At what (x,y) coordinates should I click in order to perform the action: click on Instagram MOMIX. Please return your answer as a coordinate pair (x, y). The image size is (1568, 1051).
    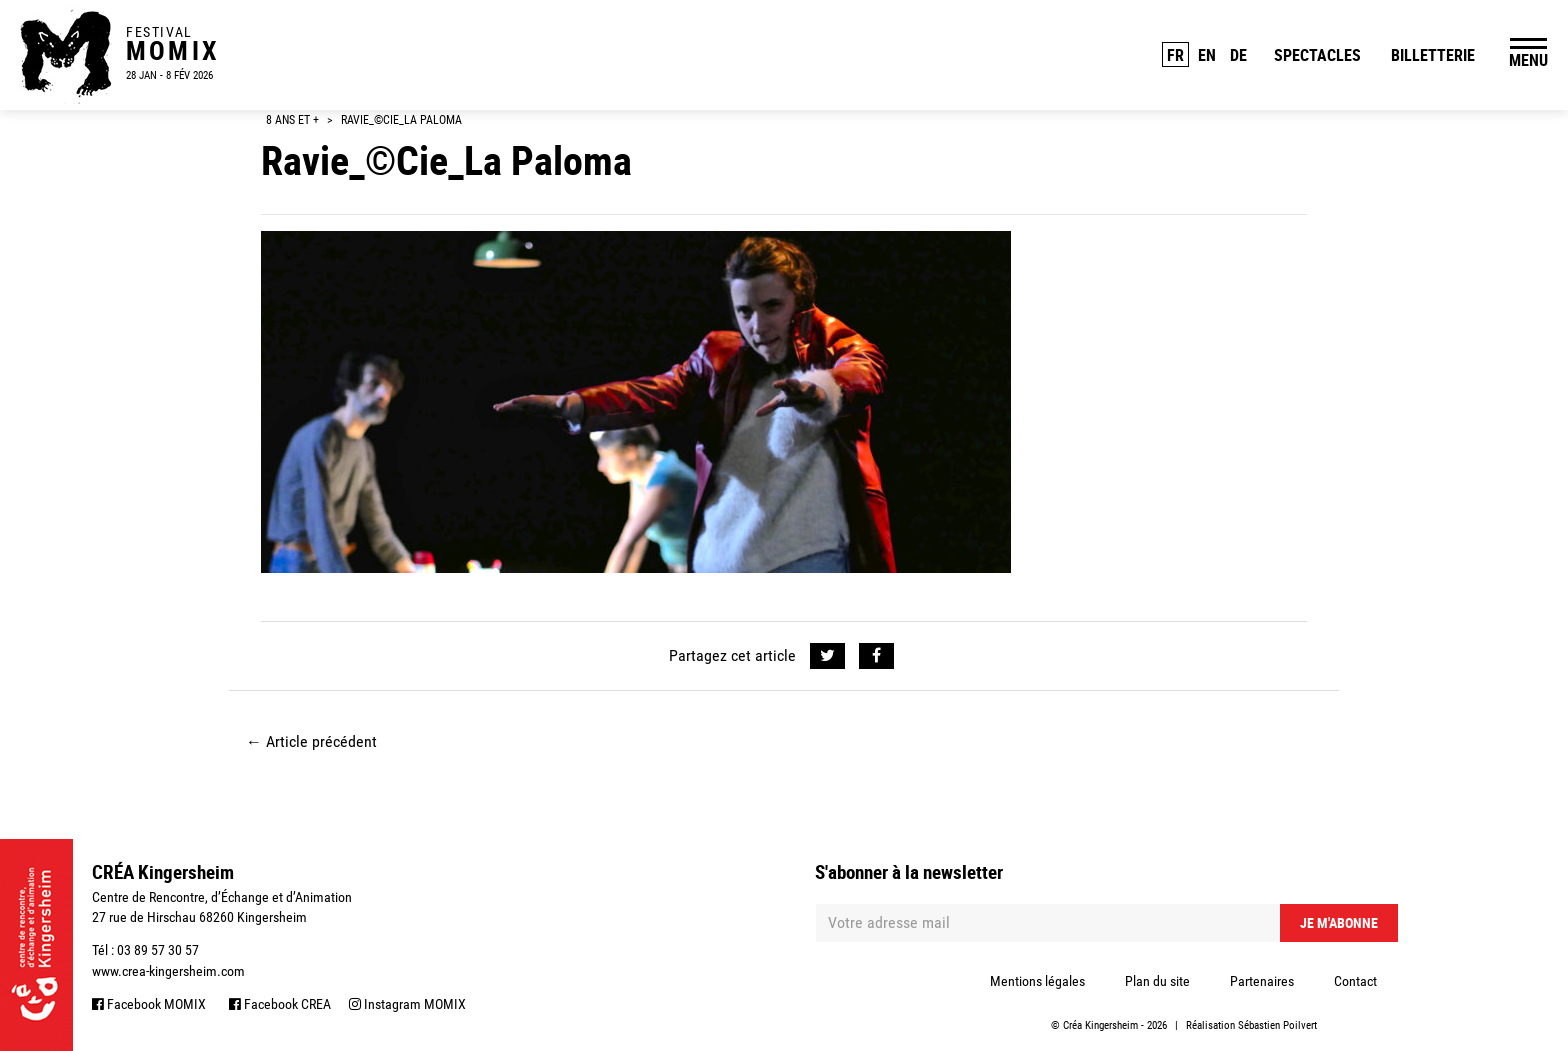
    Looking at the image, I should click on (407, 1004).